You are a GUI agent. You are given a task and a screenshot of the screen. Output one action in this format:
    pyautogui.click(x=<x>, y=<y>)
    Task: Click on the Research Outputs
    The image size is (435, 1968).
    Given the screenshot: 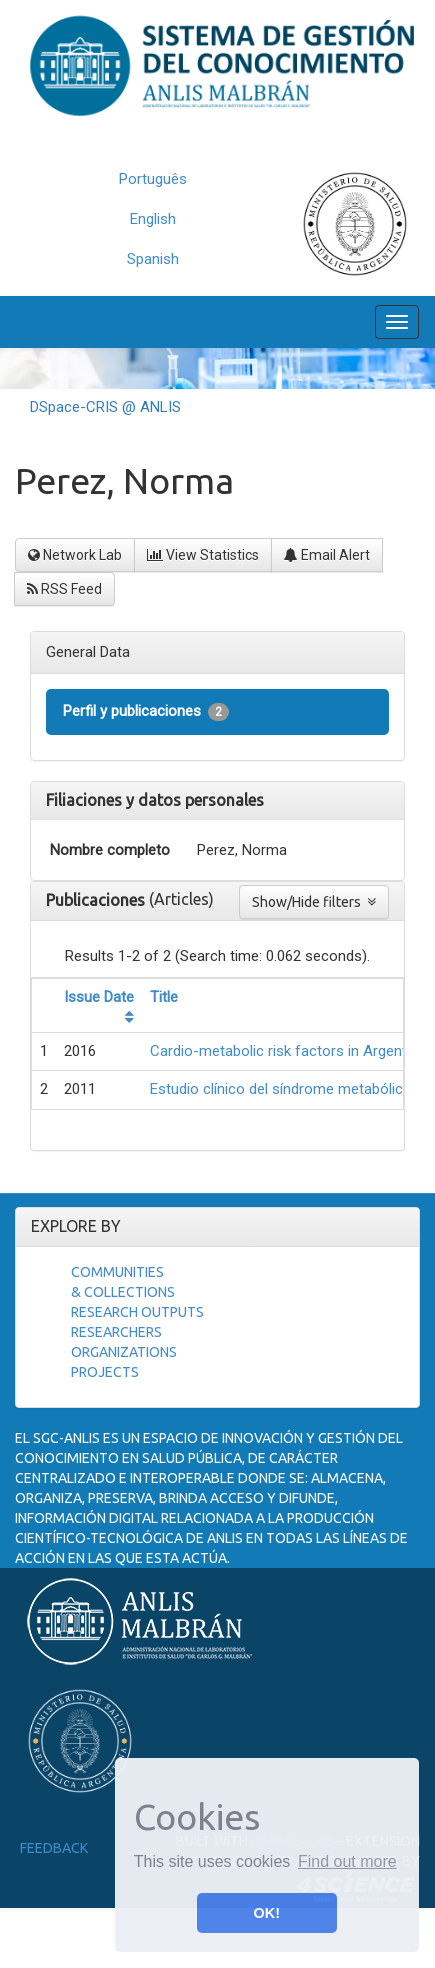 What is the action you would take?
    pyautogui.click(x=137, y=1312)
    